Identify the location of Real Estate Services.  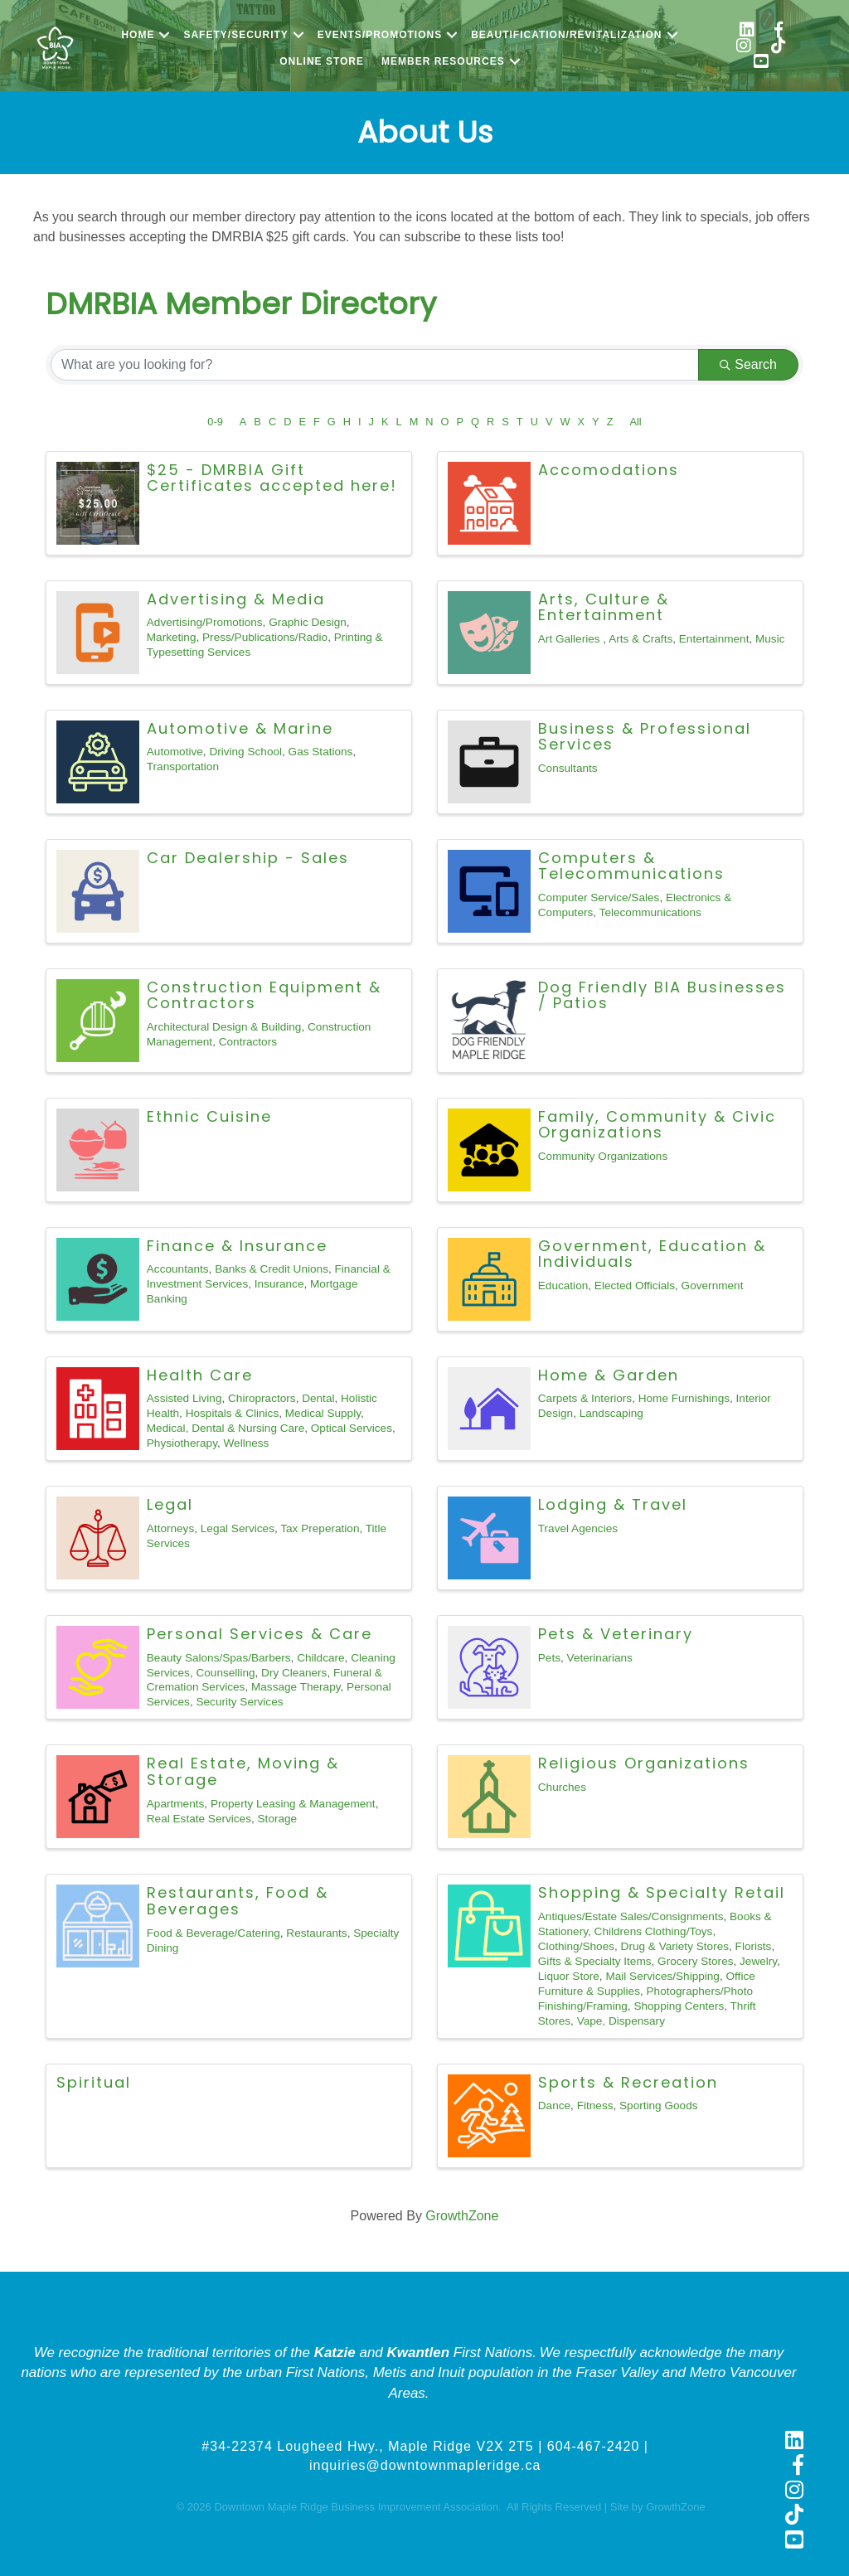
(199, 1818).